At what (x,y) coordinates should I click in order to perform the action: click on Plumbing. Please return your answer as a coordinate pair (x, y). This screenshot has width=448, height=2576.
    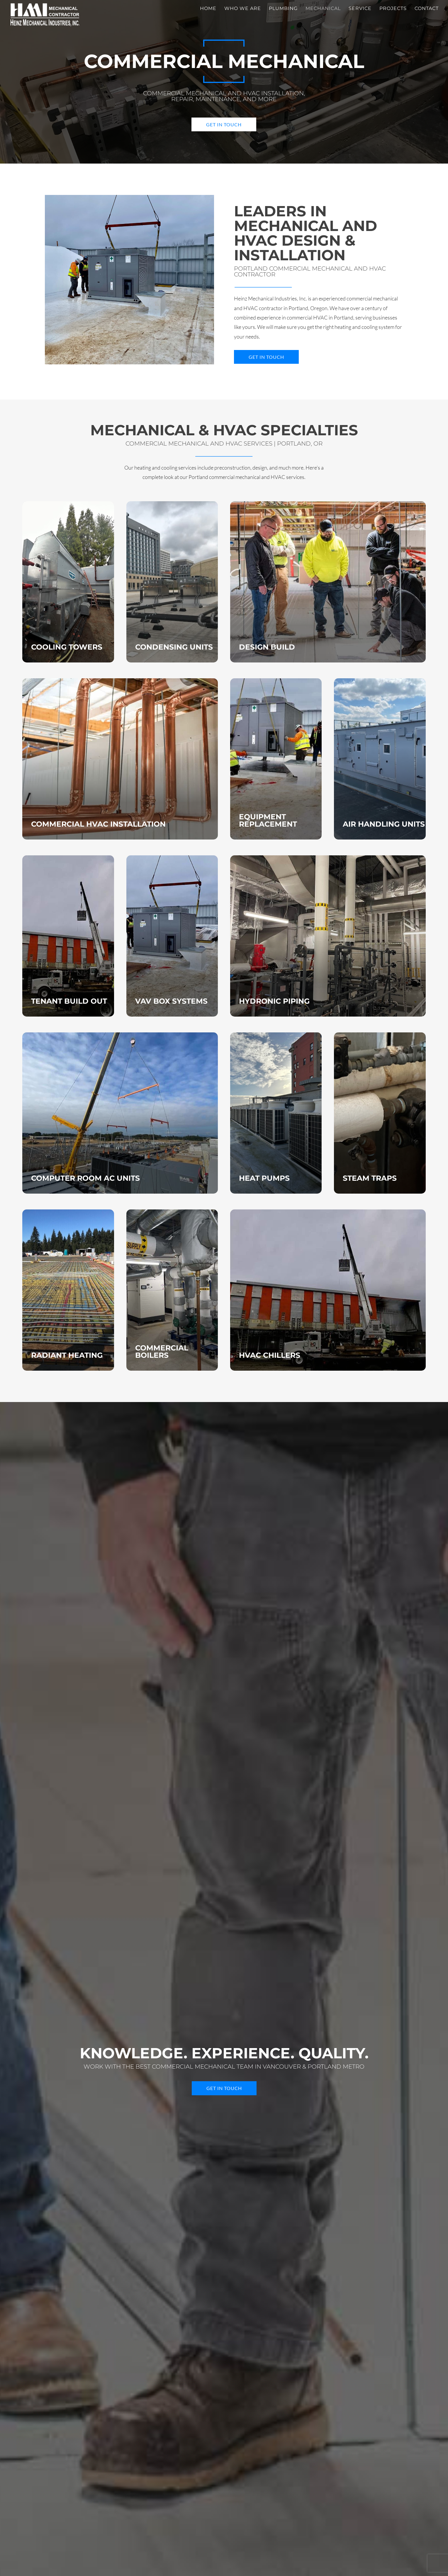
    Looking at the image, I should click on (283, 8).